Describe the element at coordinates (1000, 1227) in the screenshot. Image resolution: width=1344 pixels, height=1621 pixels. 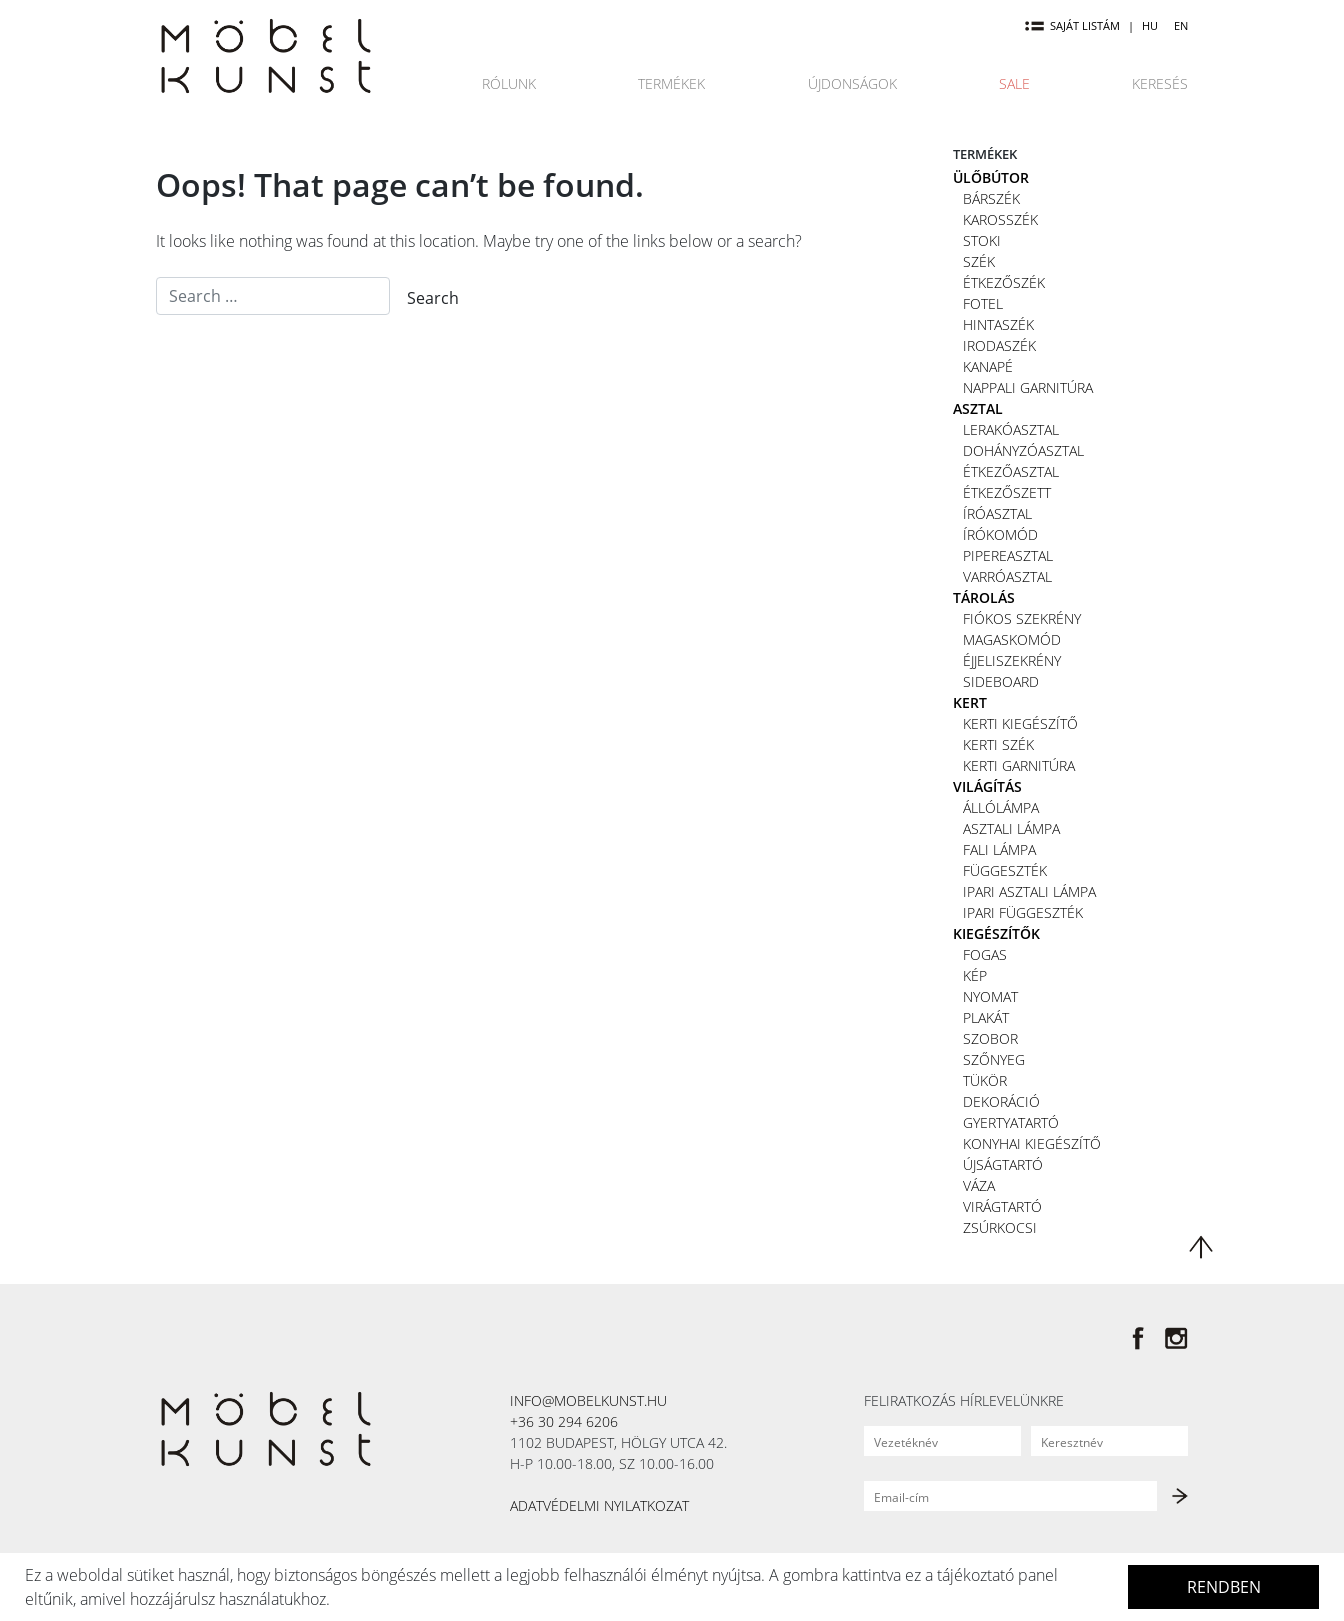
I see `Zsúrkocsi` at that location.